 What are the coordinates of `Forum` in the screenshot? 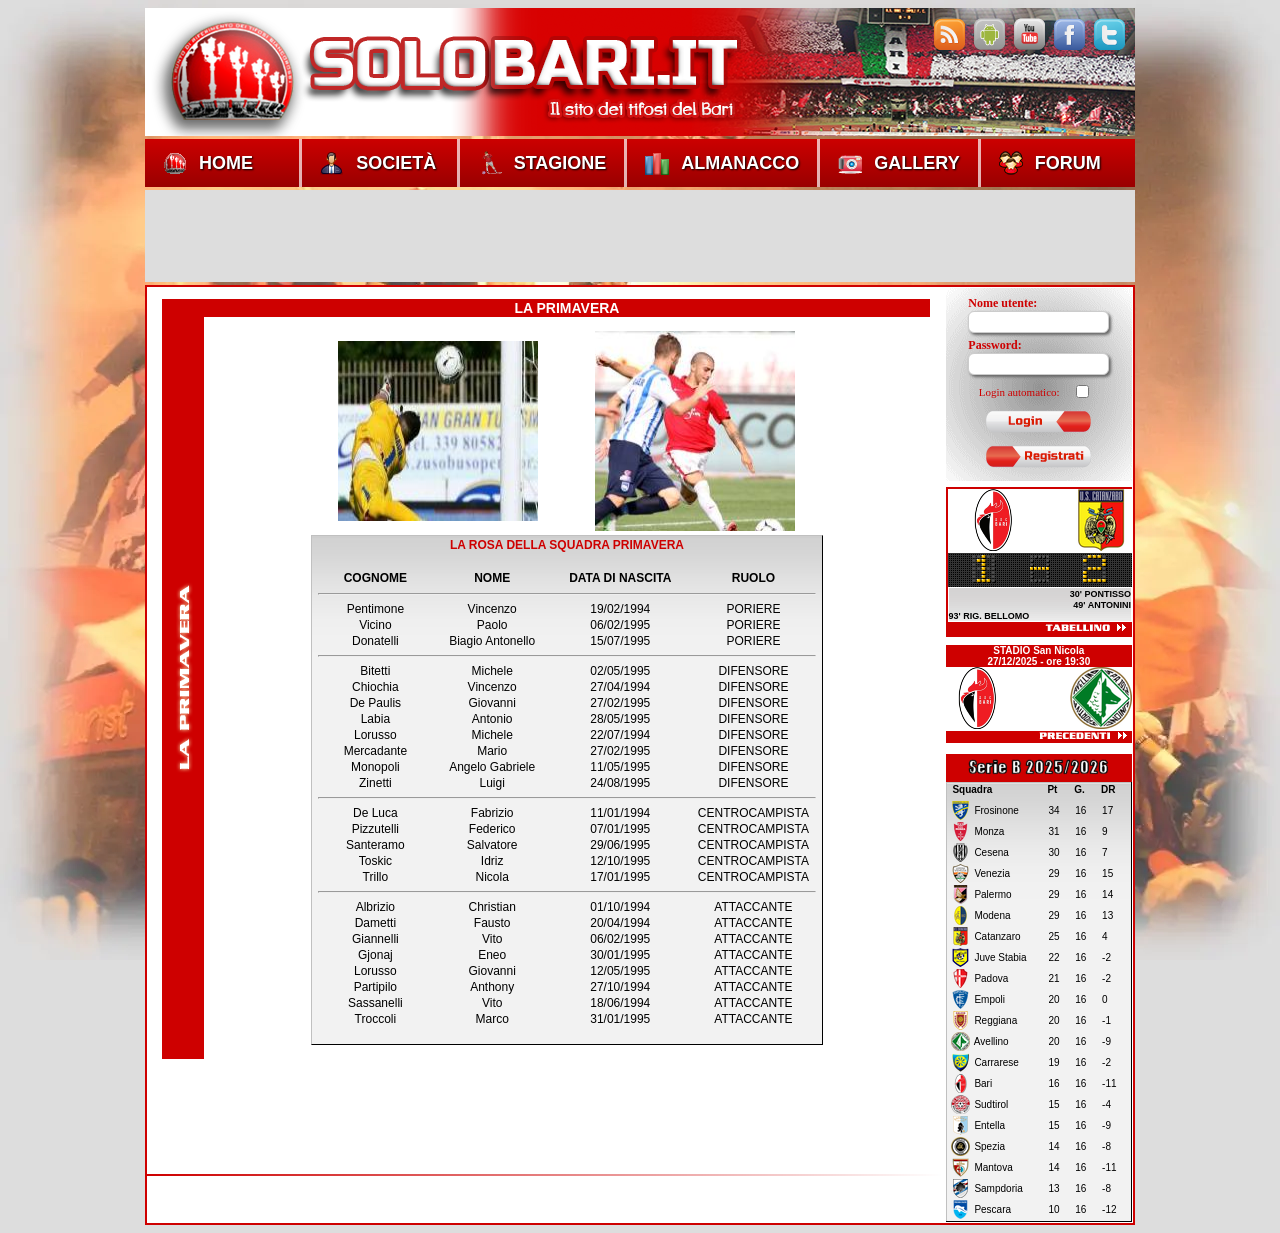 It's located at (1050, 163).